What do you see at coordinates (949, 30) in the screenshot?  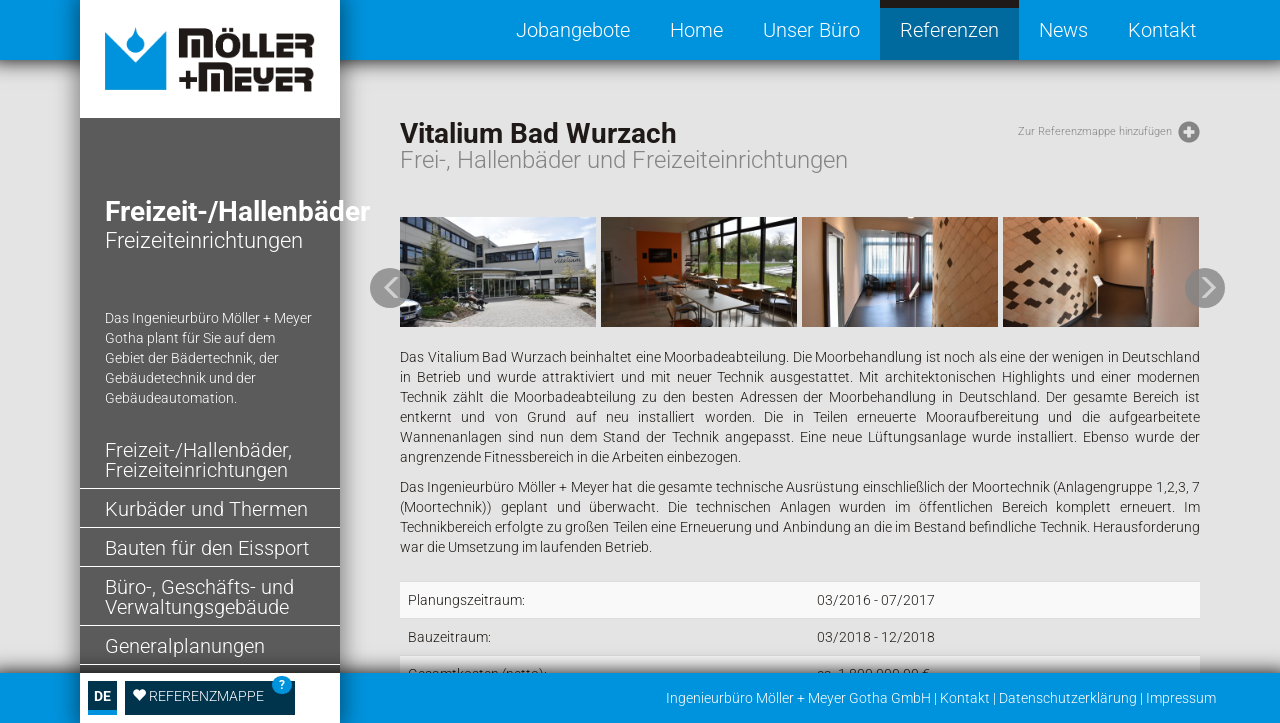 I see `Referenzen` at bounding box center [949, 30].